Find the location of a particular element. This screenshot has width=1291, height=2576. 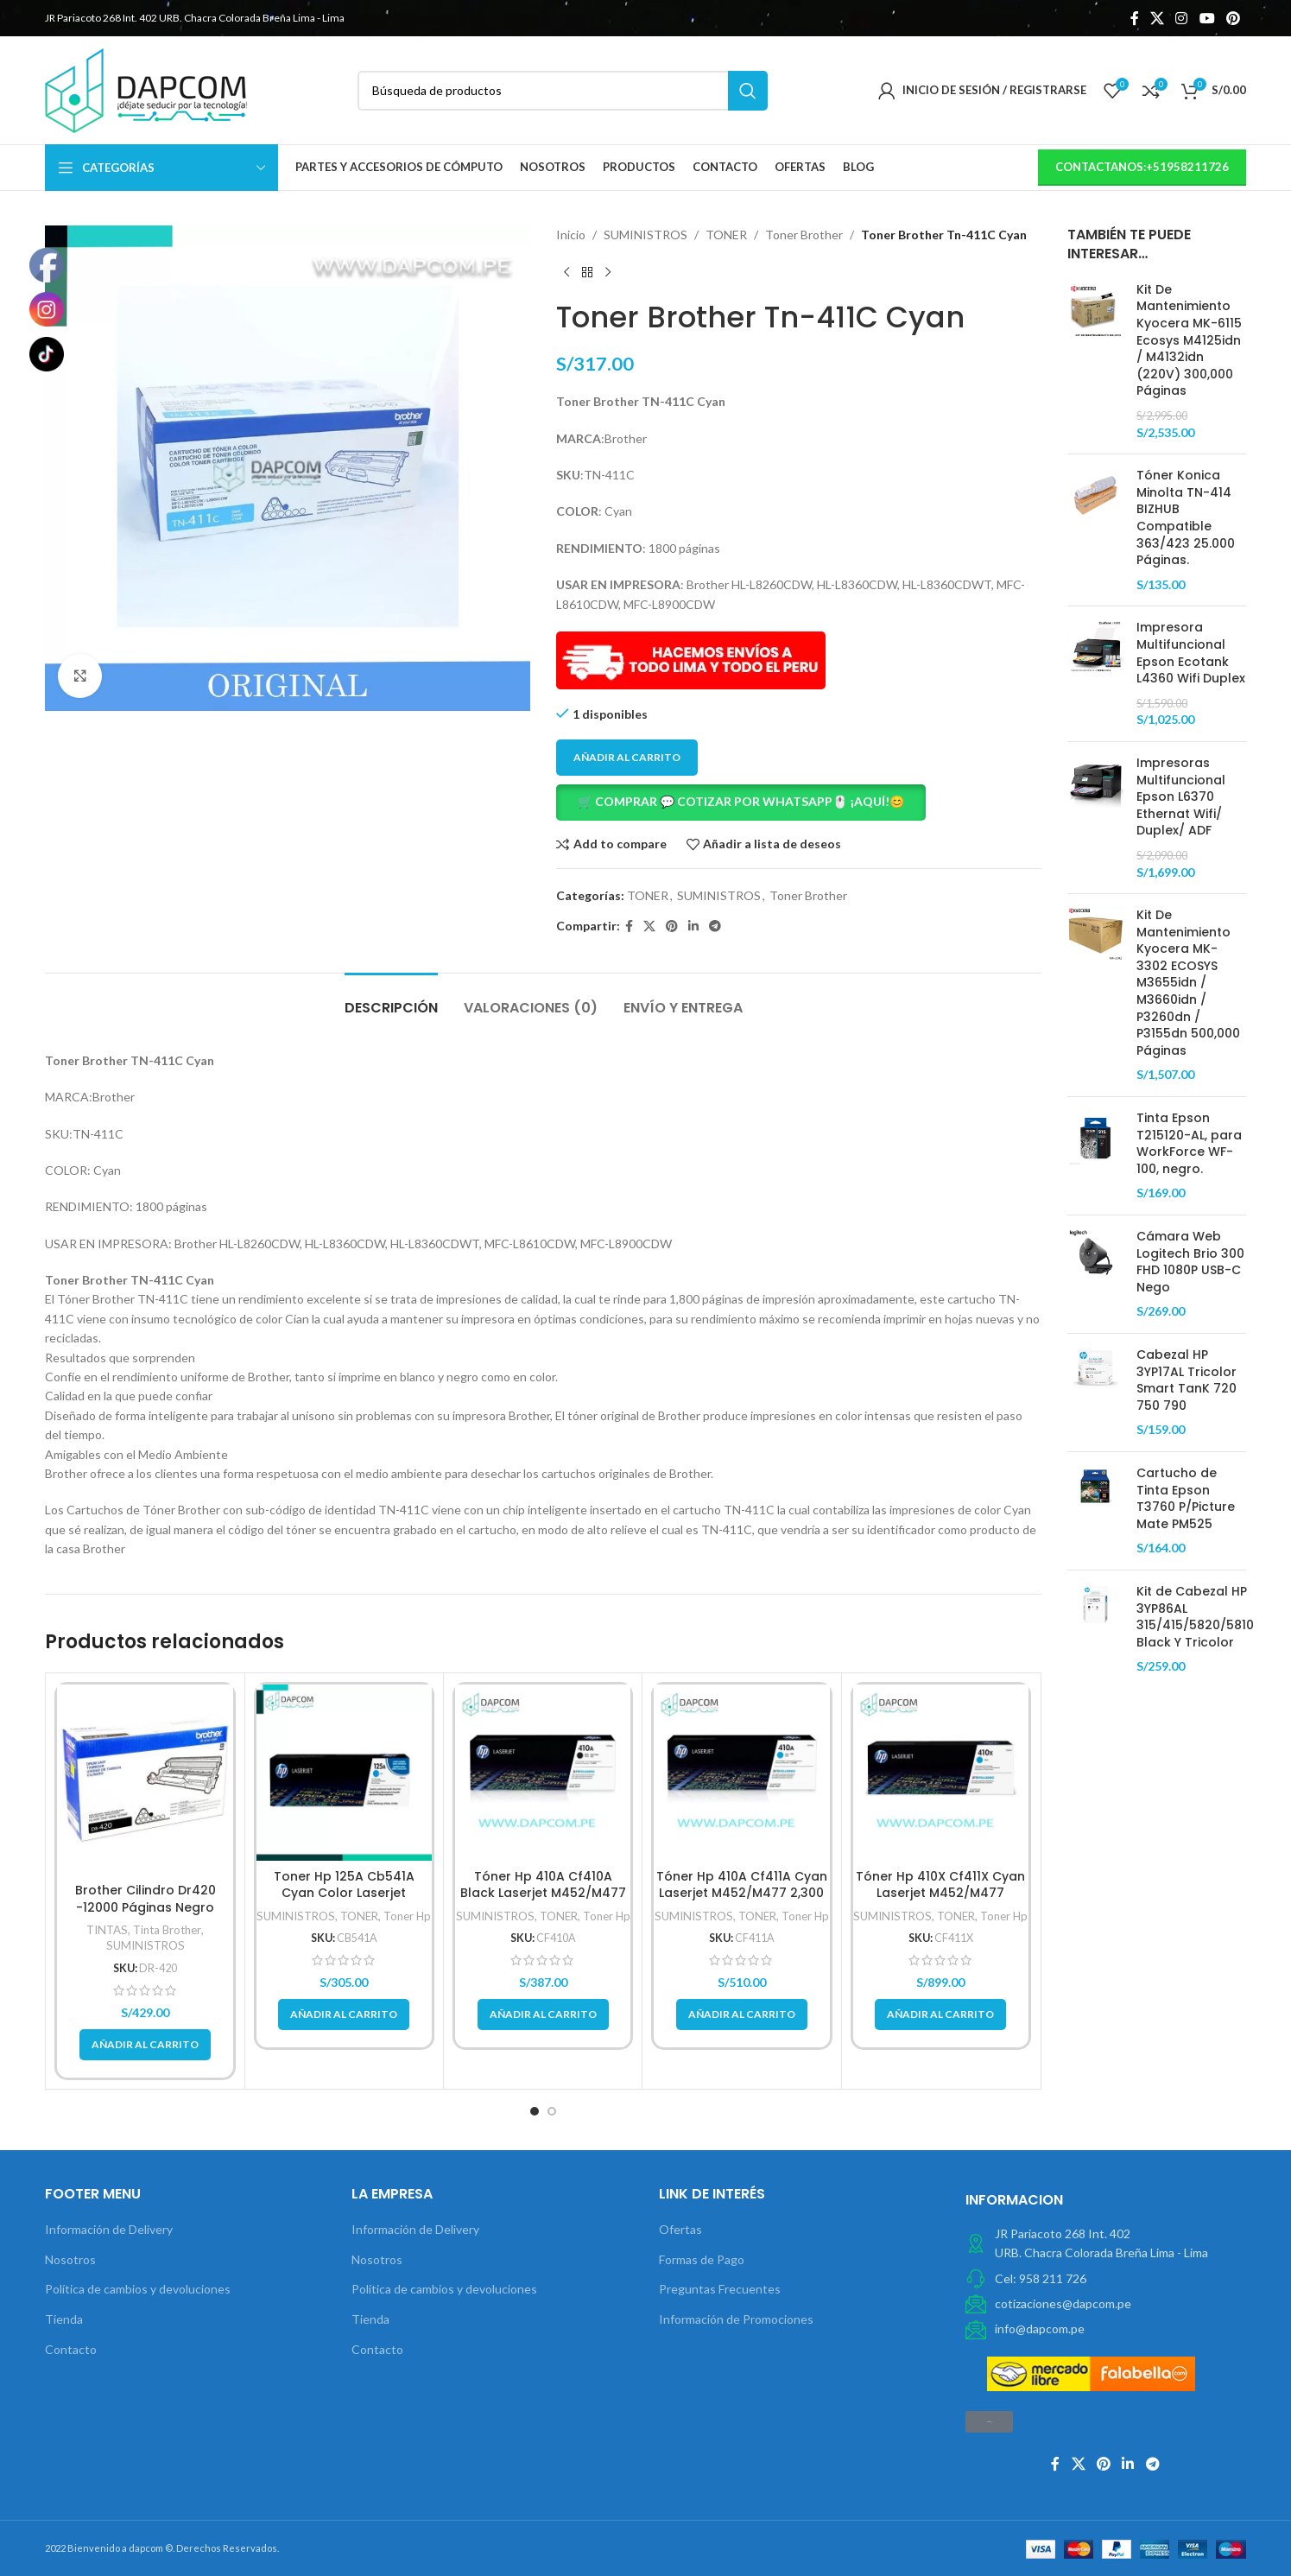

[Tóner Hp 410A Cf411A Cyan Laserjet M452/M477 2,300 Pag] is located at coordinates (741, 1772).